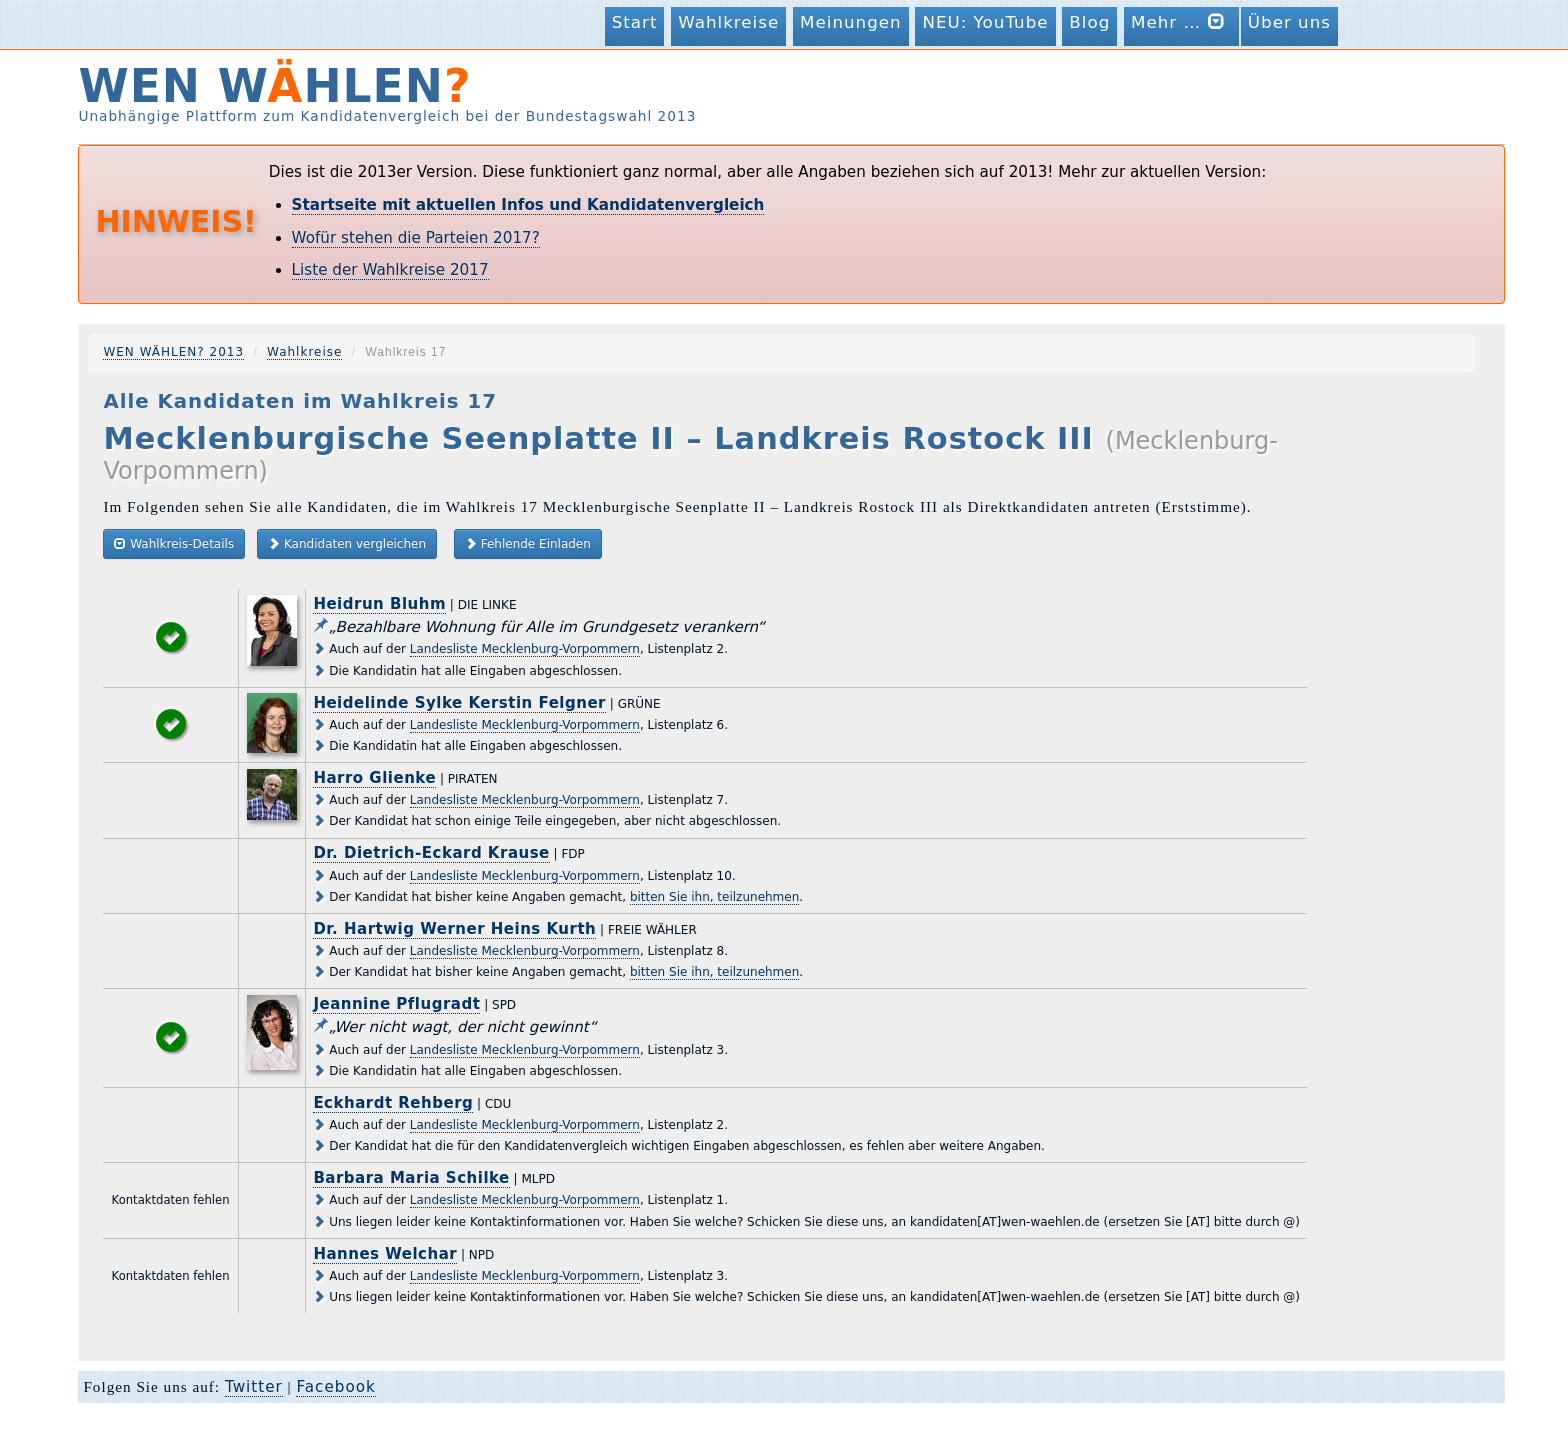  What do you see at coordinates (411, 1178) in the screenshot?
I see `Barbara Maria Schilke` at bounding box center [411, 1178].